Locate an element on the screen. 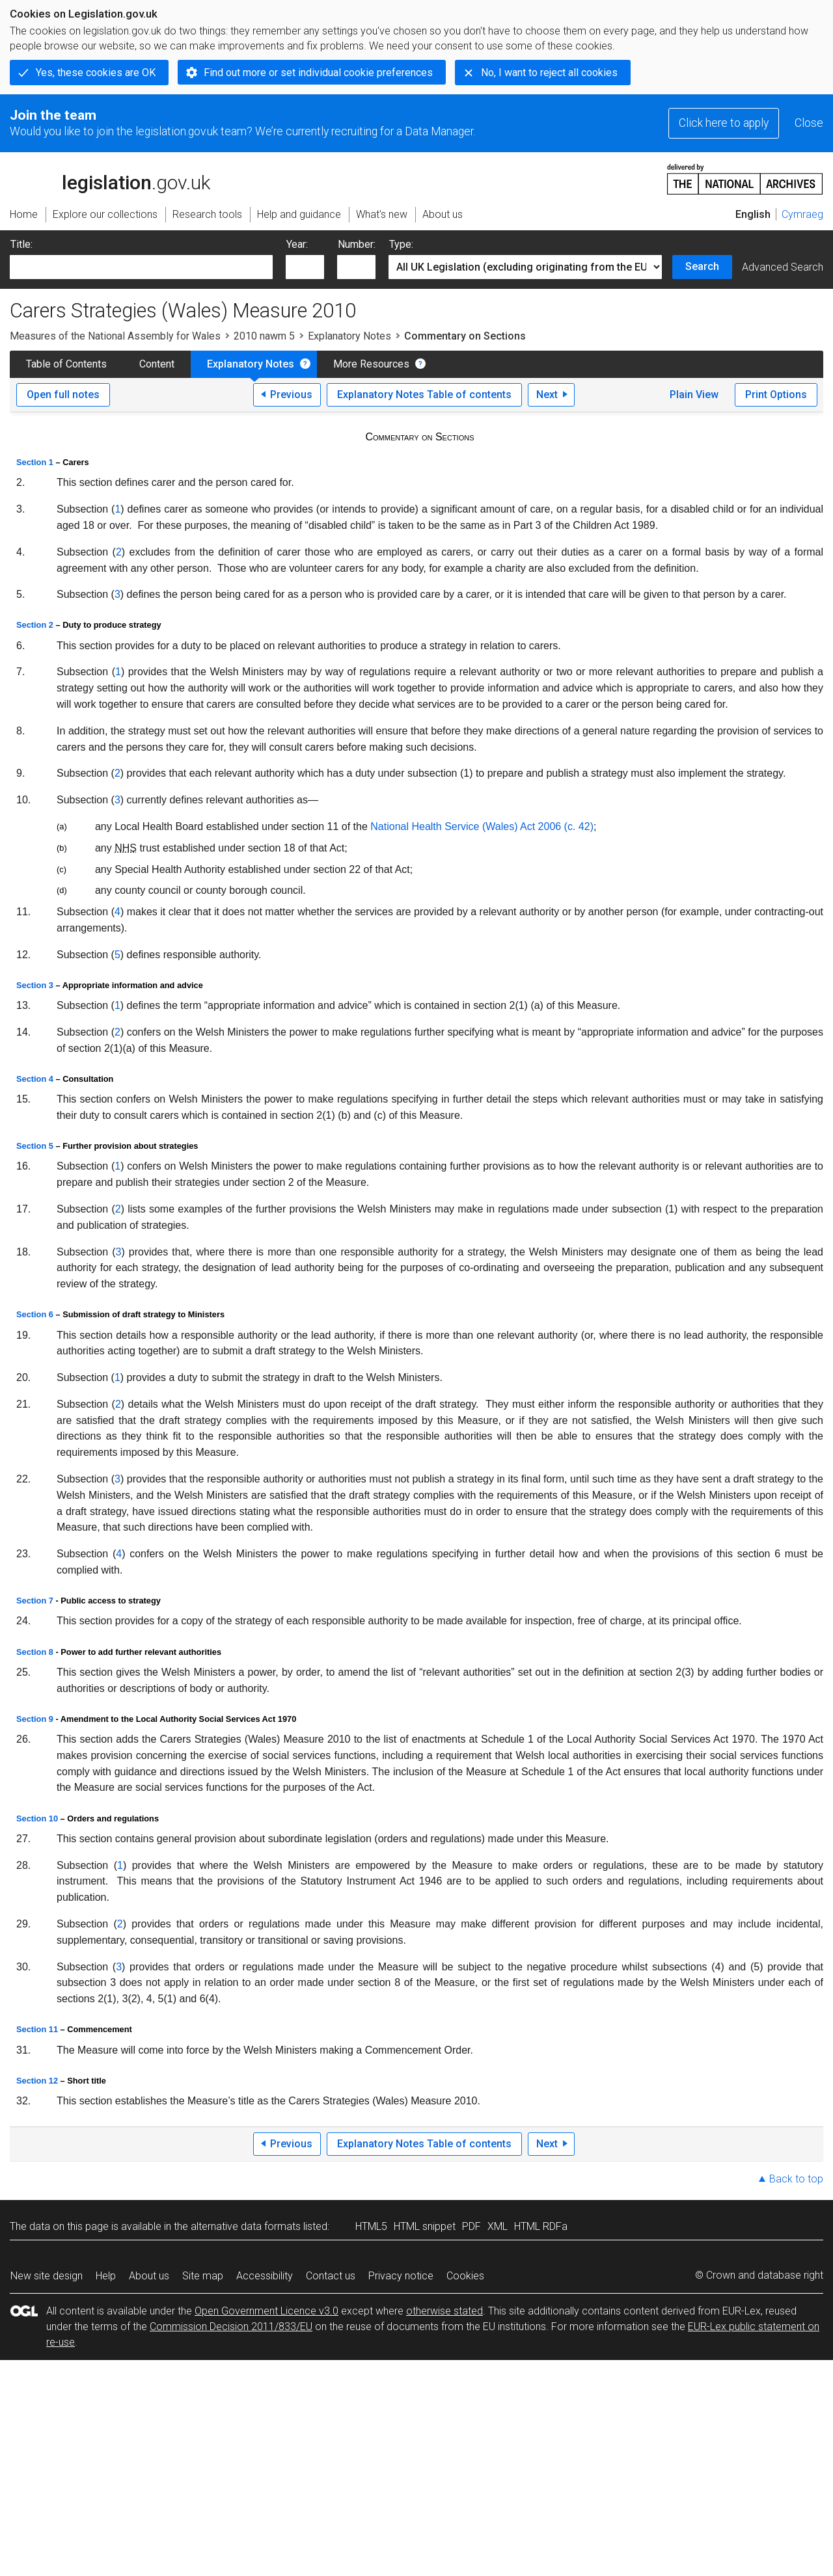 The width and height of the screenshot is (833, 2576). Next is located at coordinates (547, 394).